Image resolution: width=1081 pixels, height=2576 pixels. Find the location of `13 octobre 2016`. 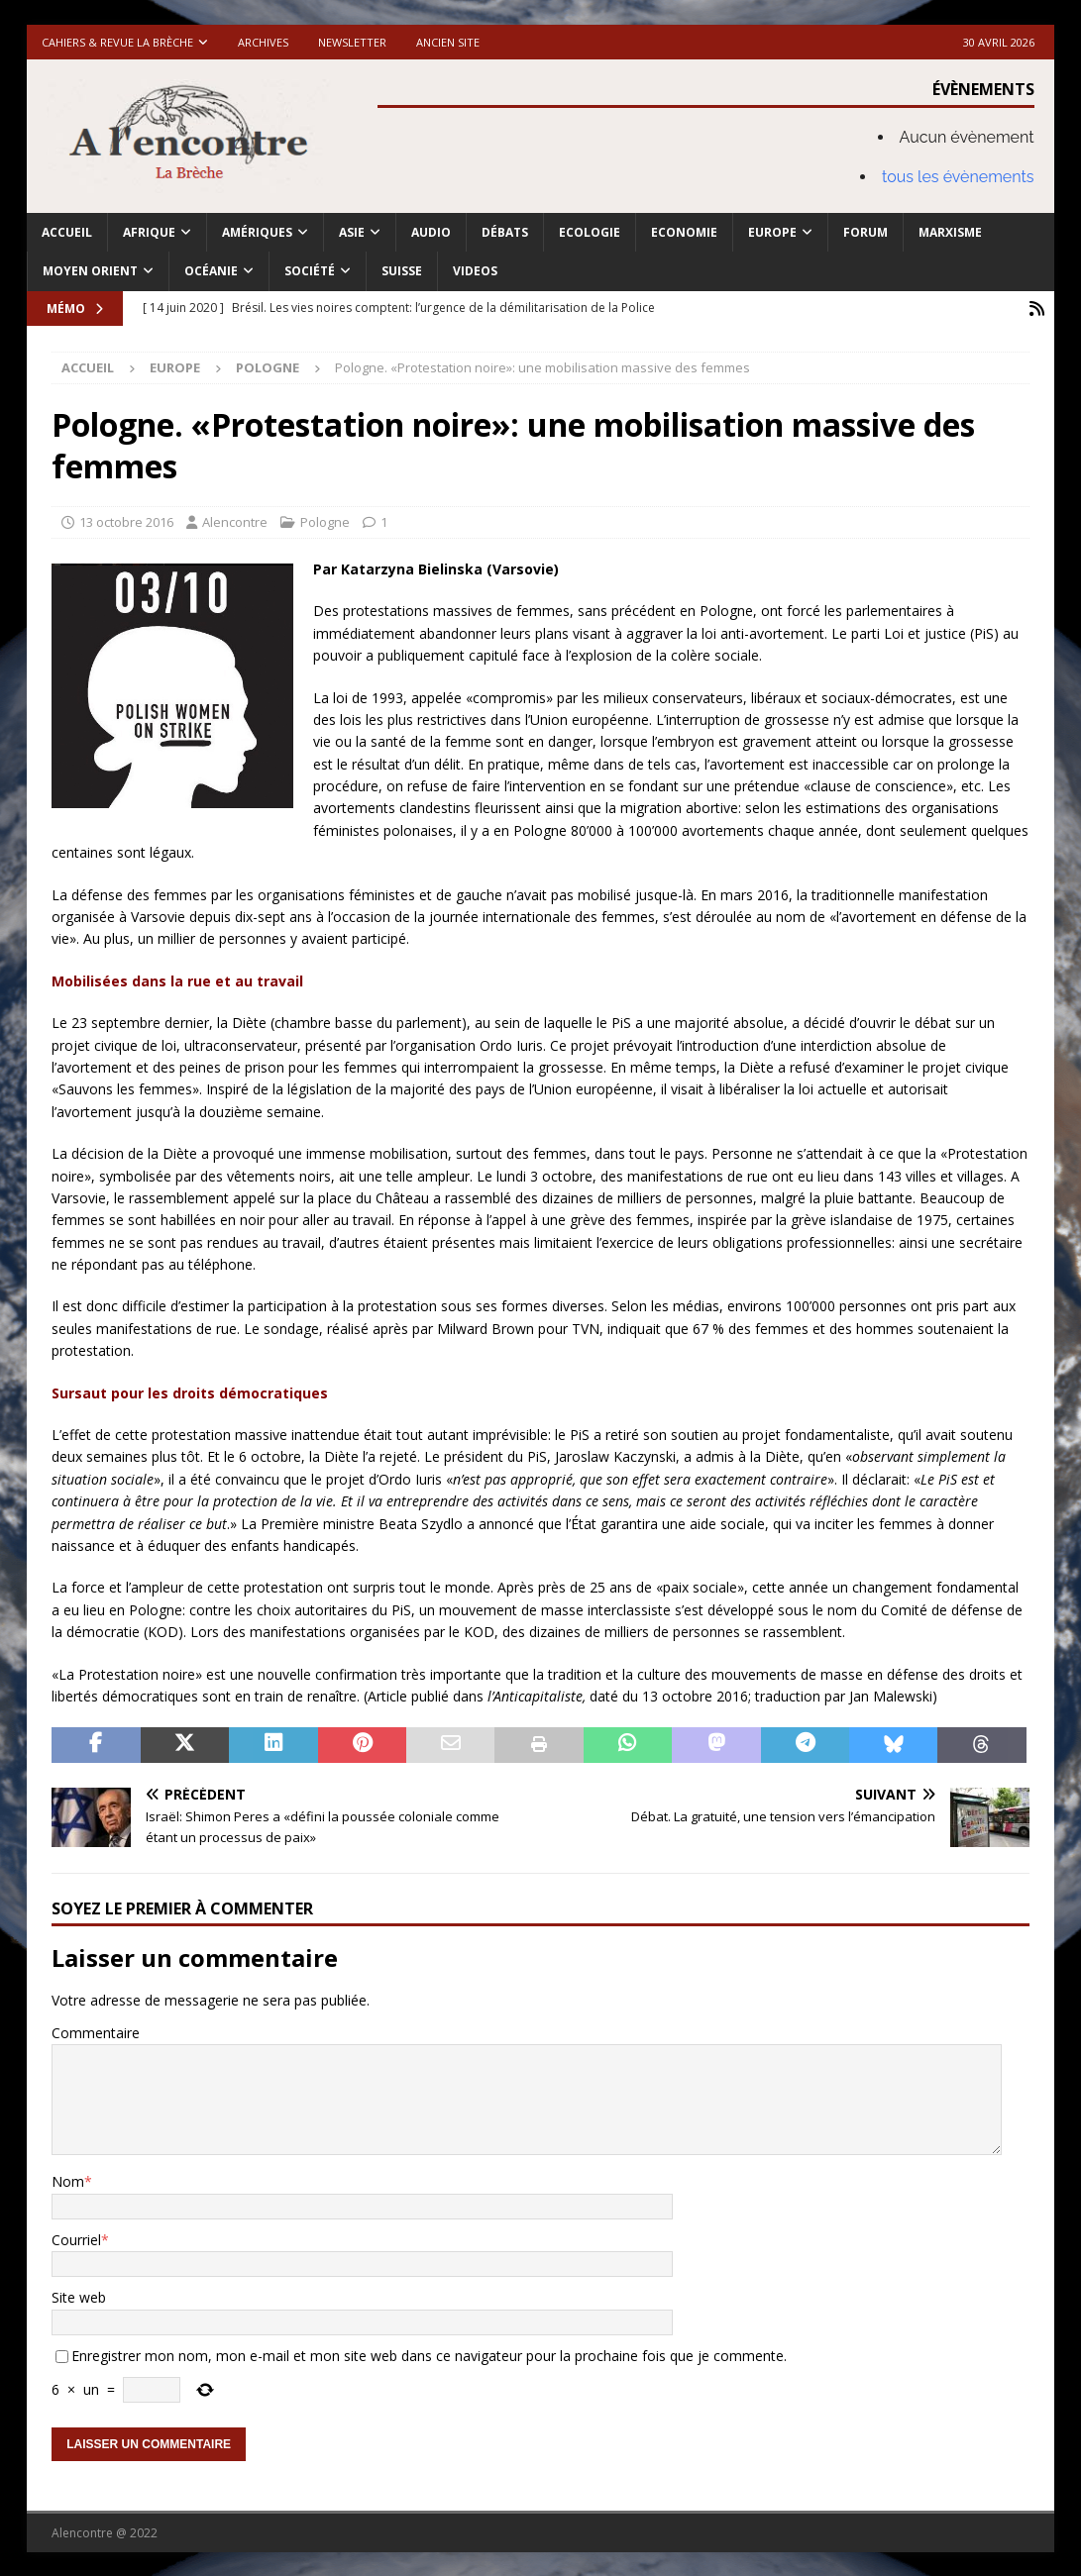

13 octobre 2016 is located at coordinates (126, 521).